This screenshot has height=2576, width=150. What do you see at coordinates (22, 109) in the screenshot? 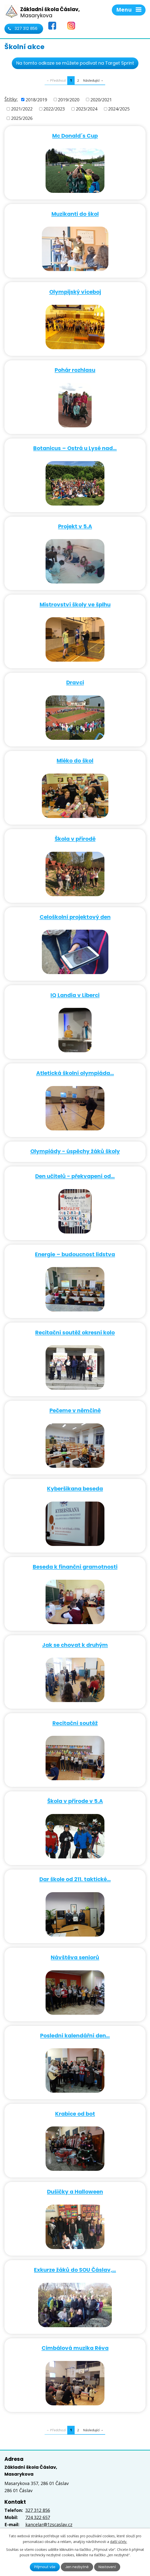
I see `2021/2022` at bounding box center [22, 109].